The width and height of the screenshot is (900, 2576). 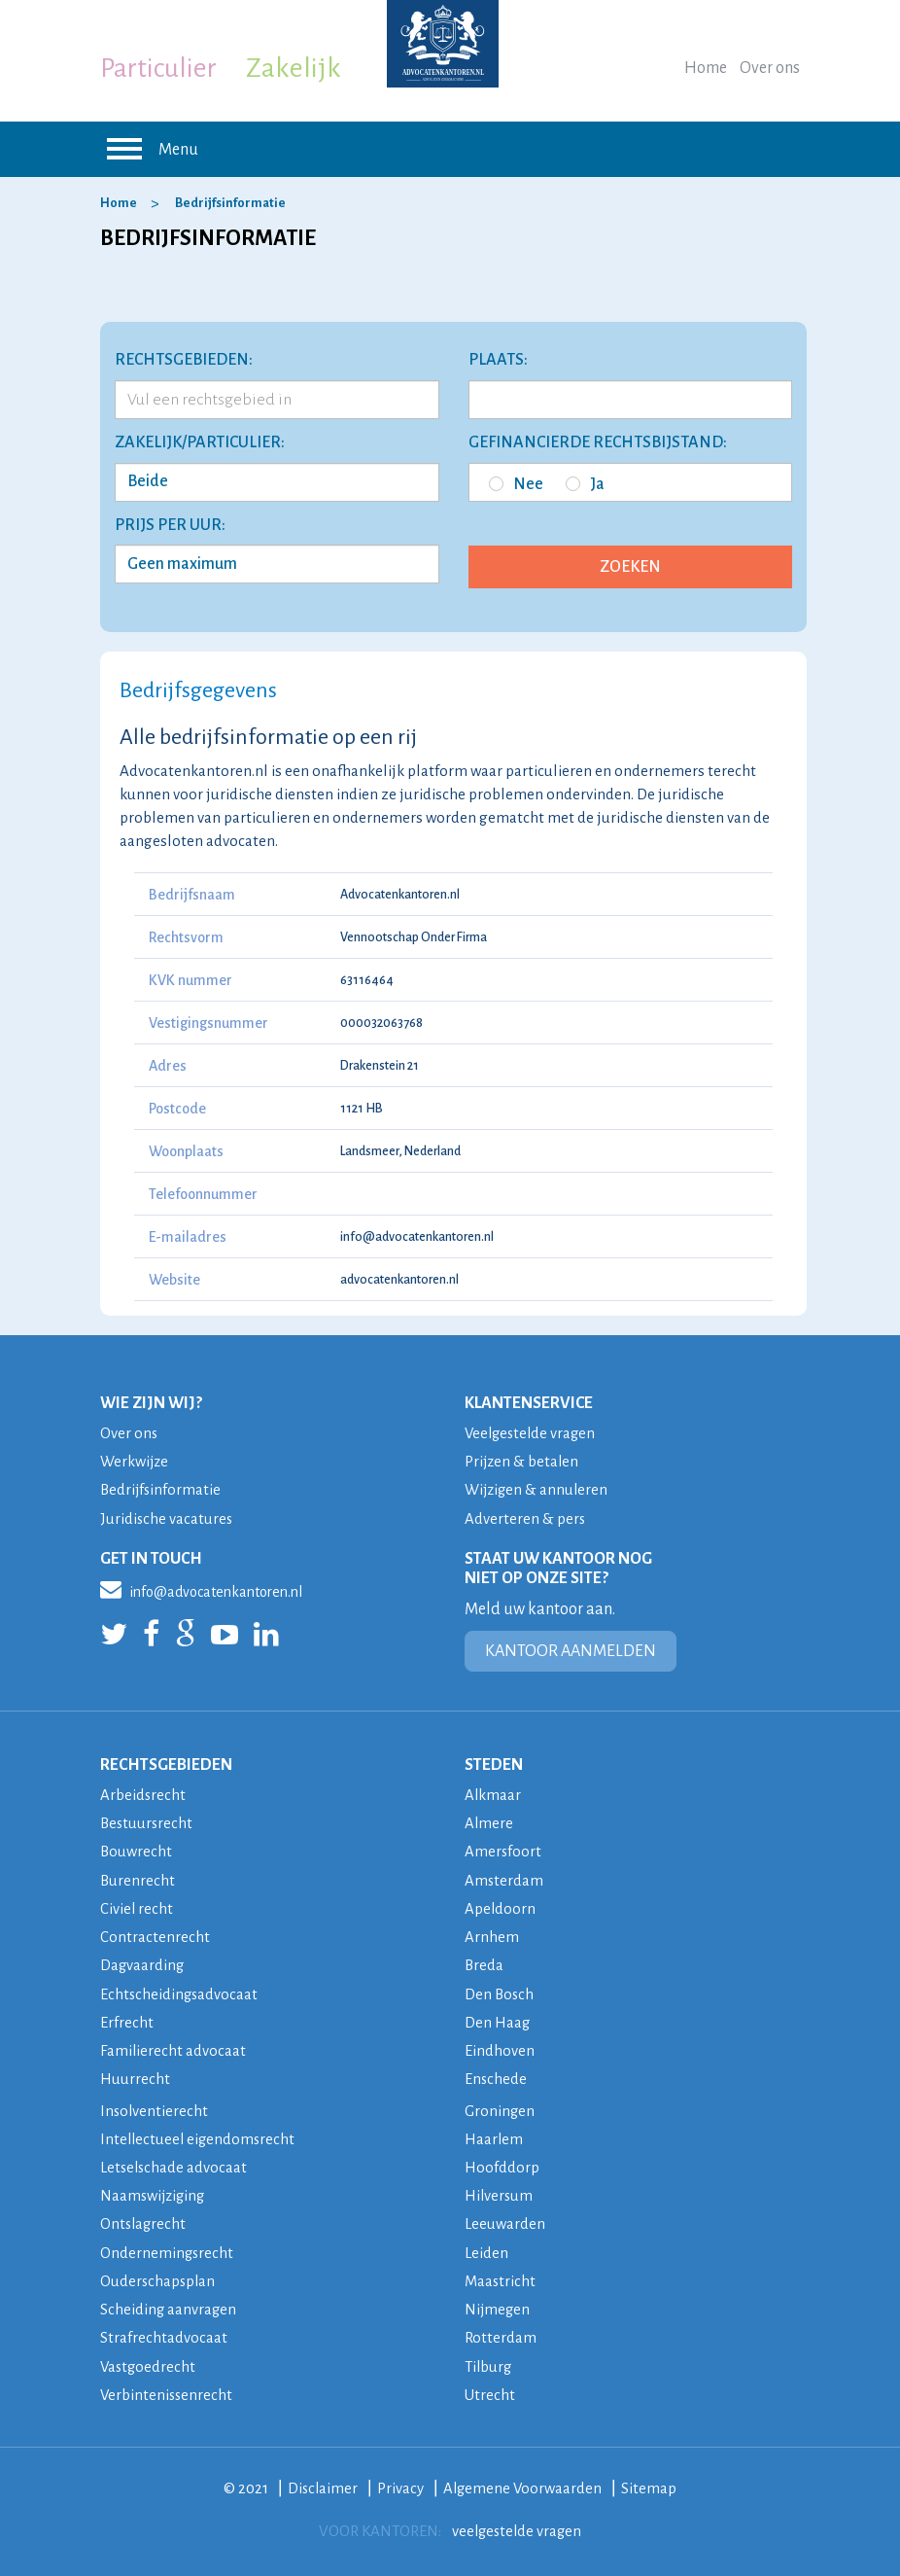 I want to click on Scheiding aanvragen, so click(x=169, y=2304).